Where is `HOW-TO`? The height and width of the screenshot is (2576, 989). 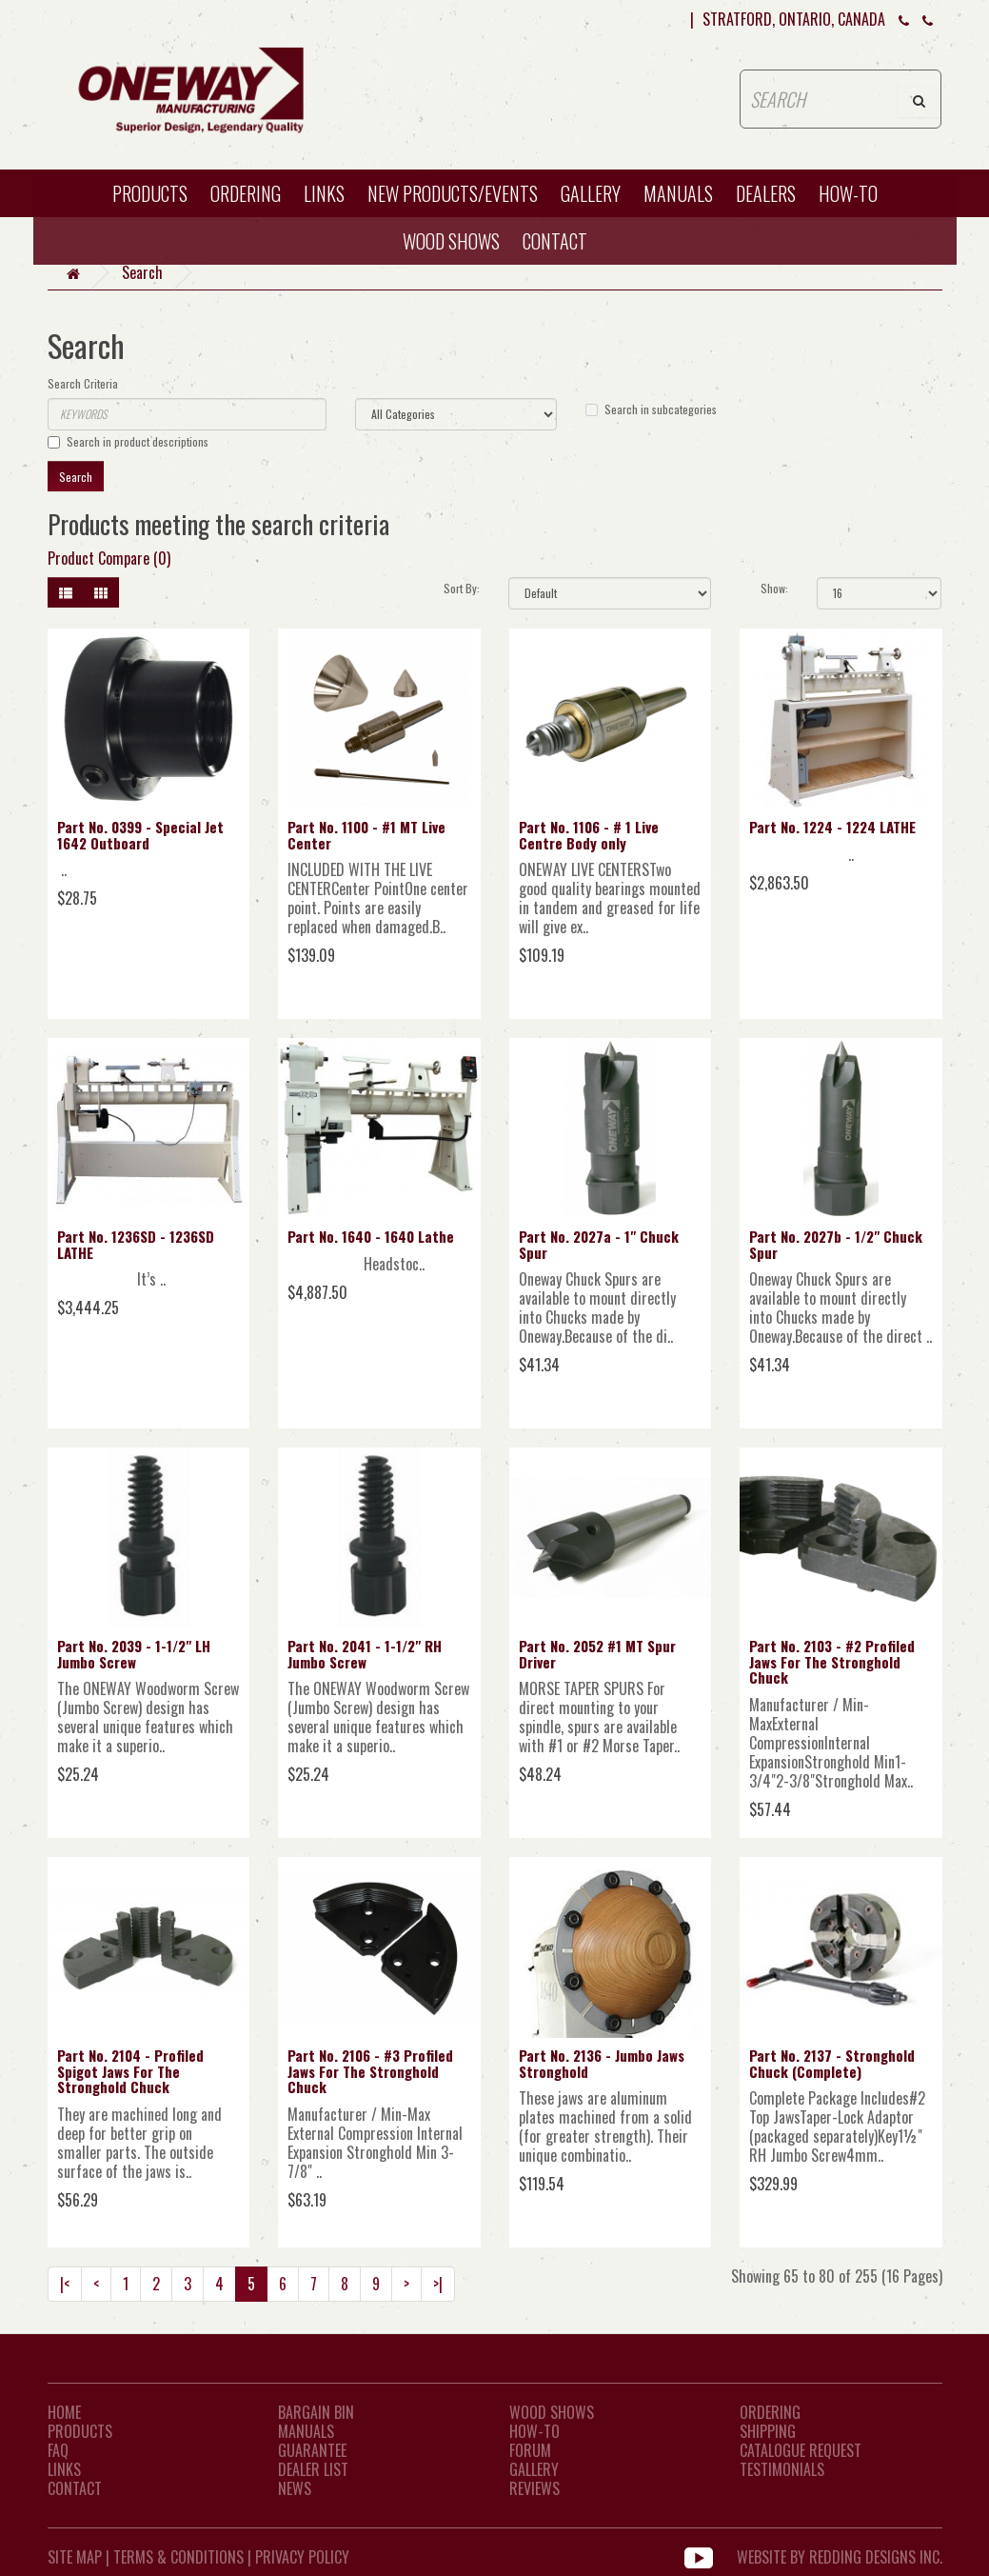
HOW-TO is located at coordinates (848, 193).